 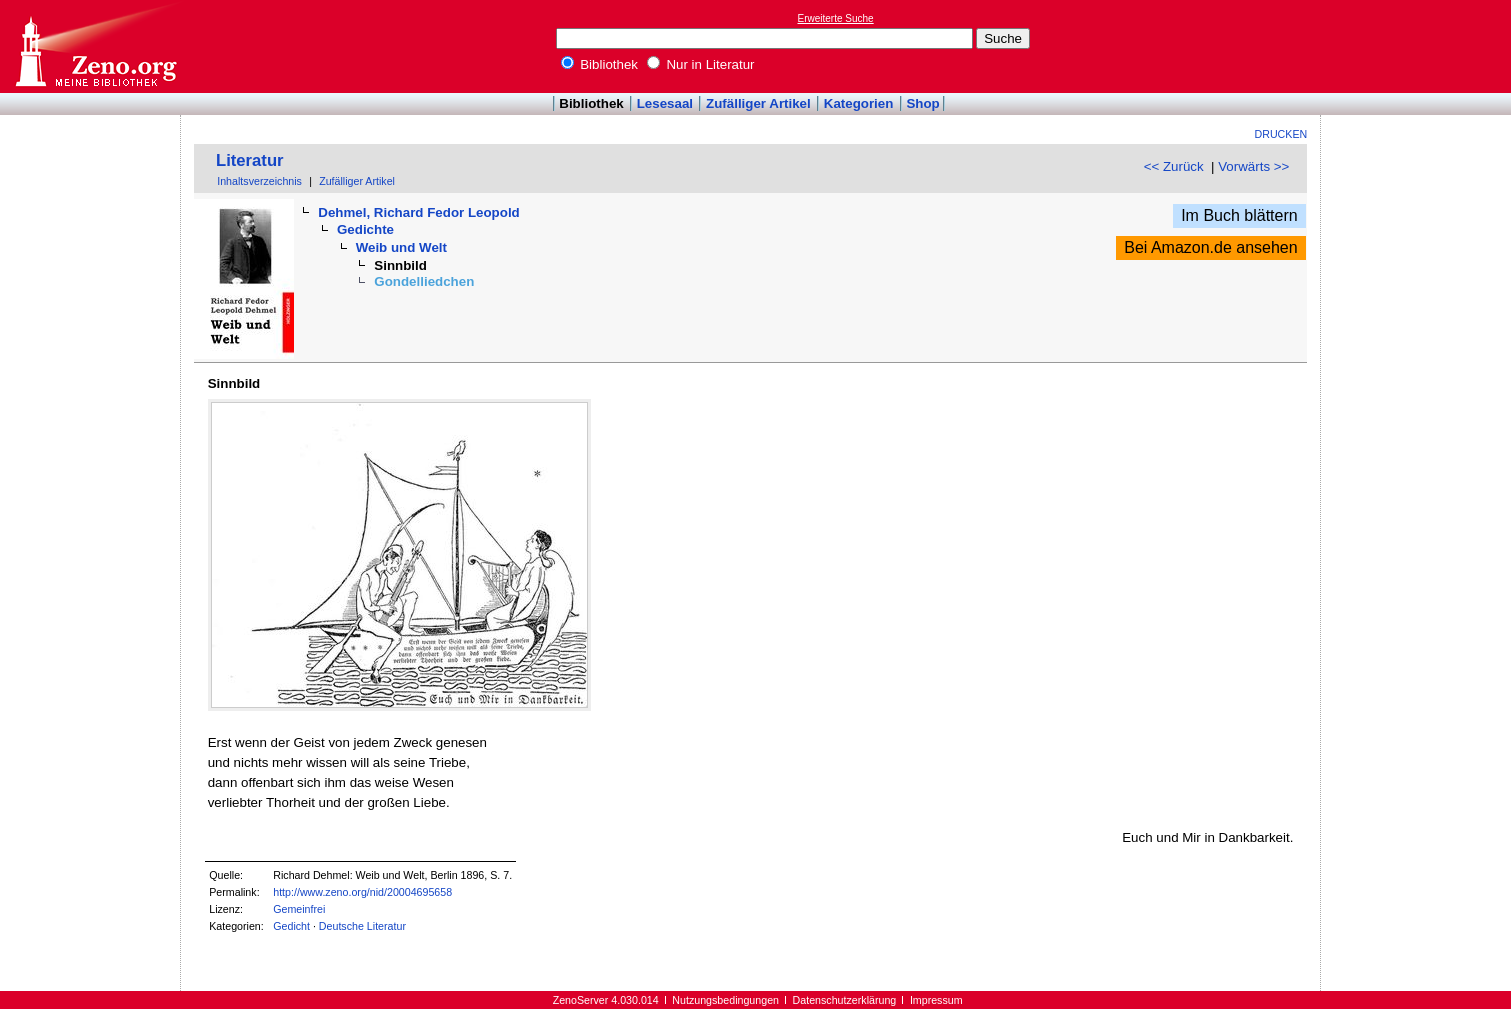 I want to click on Lesesaal, so click(x=665, y=103).